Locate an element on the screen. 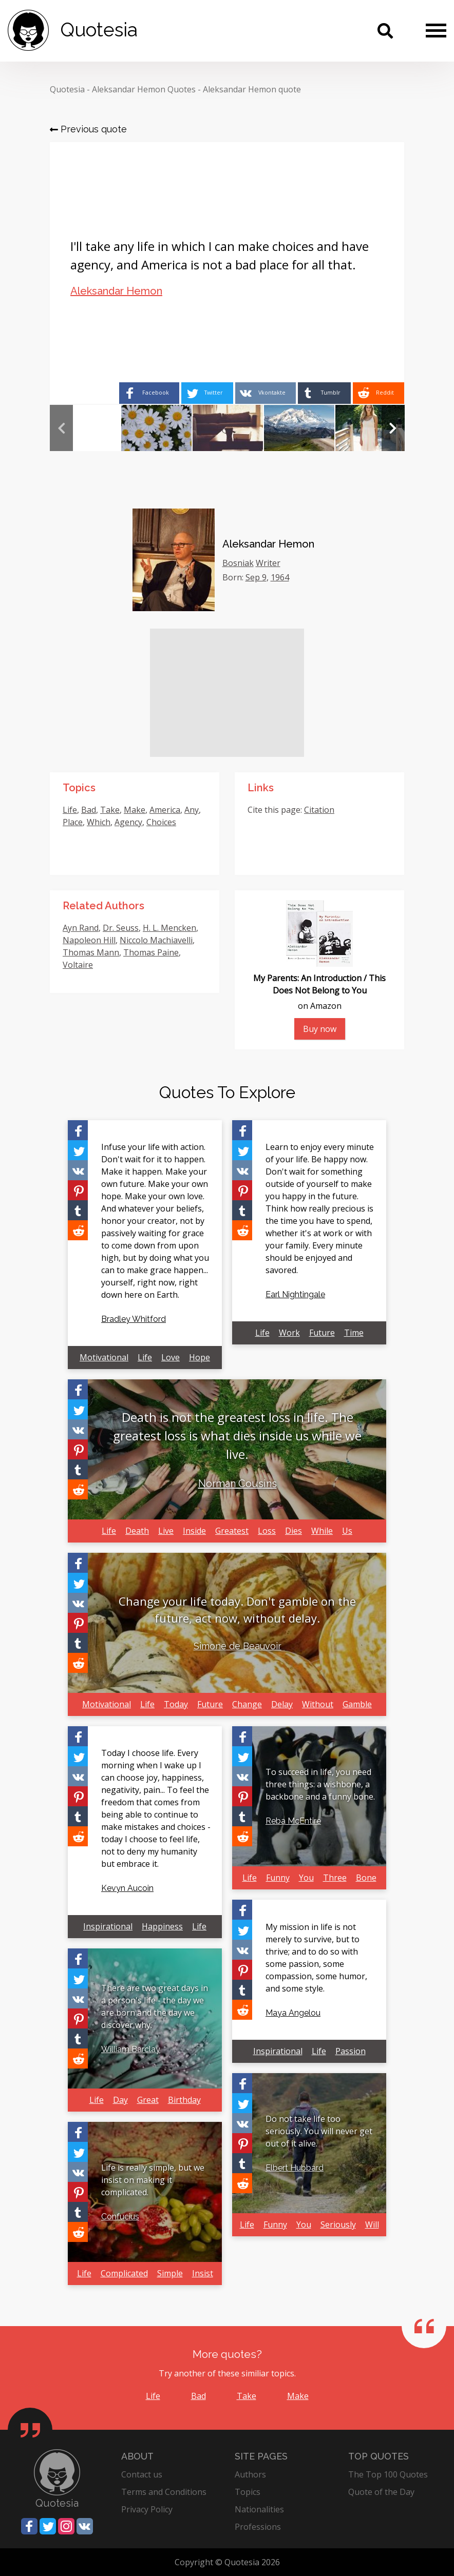  There are two great days in a person's life - the day we are born and the day we discover why. is located at coordinates (154, 2006).